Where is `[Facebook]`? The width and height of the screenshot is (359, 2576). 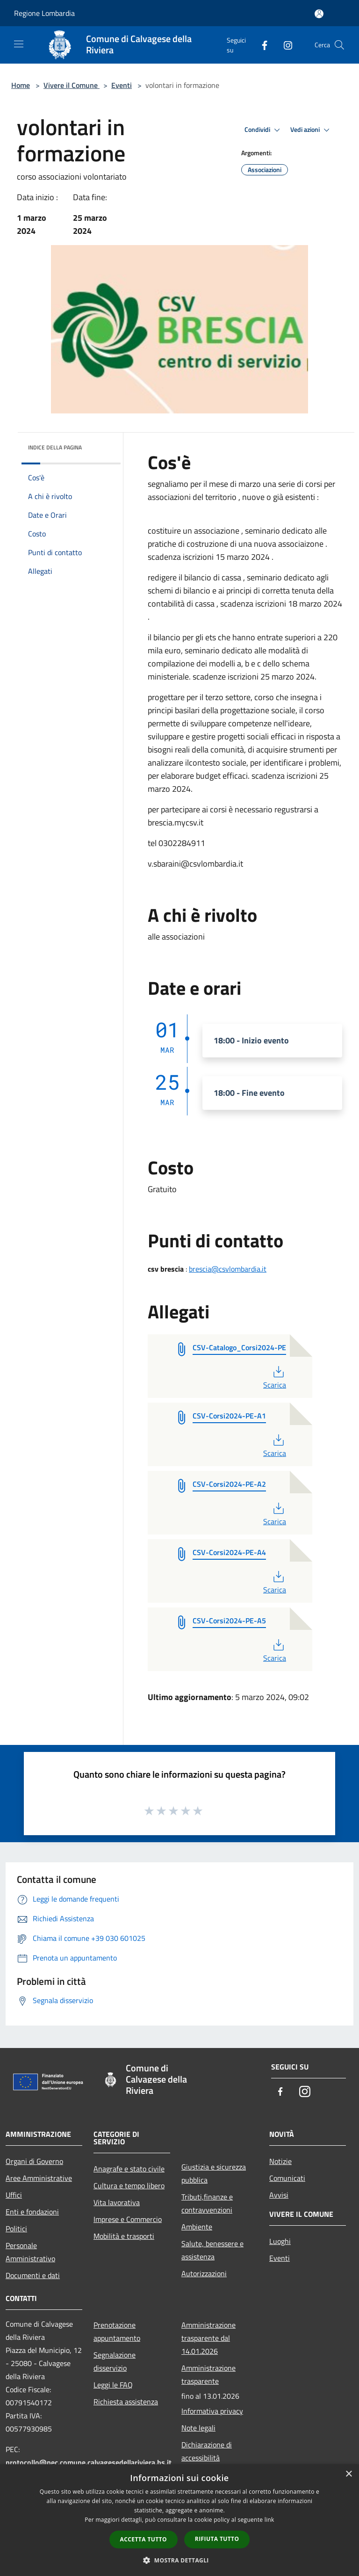 [Facebook] is located at coordinates (260, 44).